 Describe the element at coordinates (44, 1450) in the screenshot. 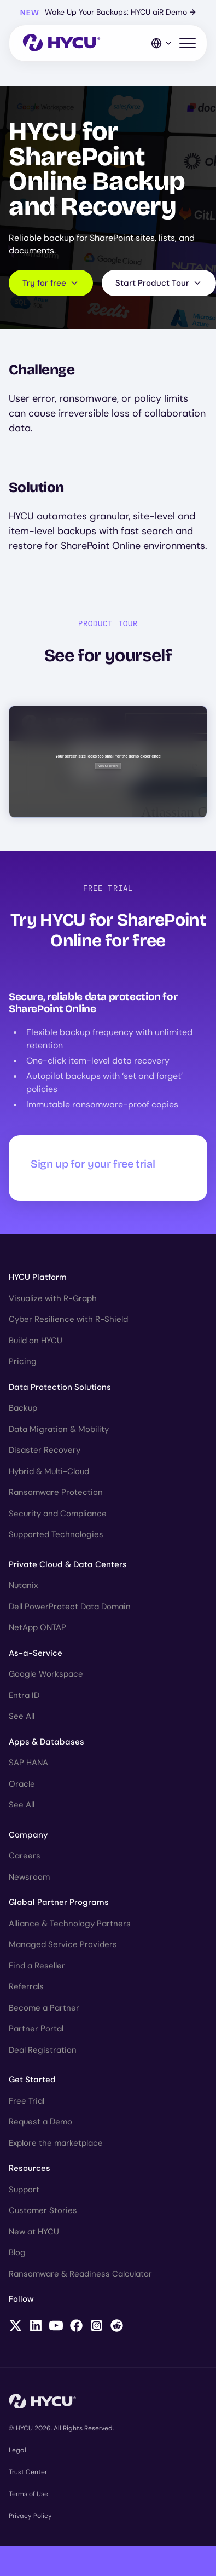

I see `Disaster Recovery` at that location.